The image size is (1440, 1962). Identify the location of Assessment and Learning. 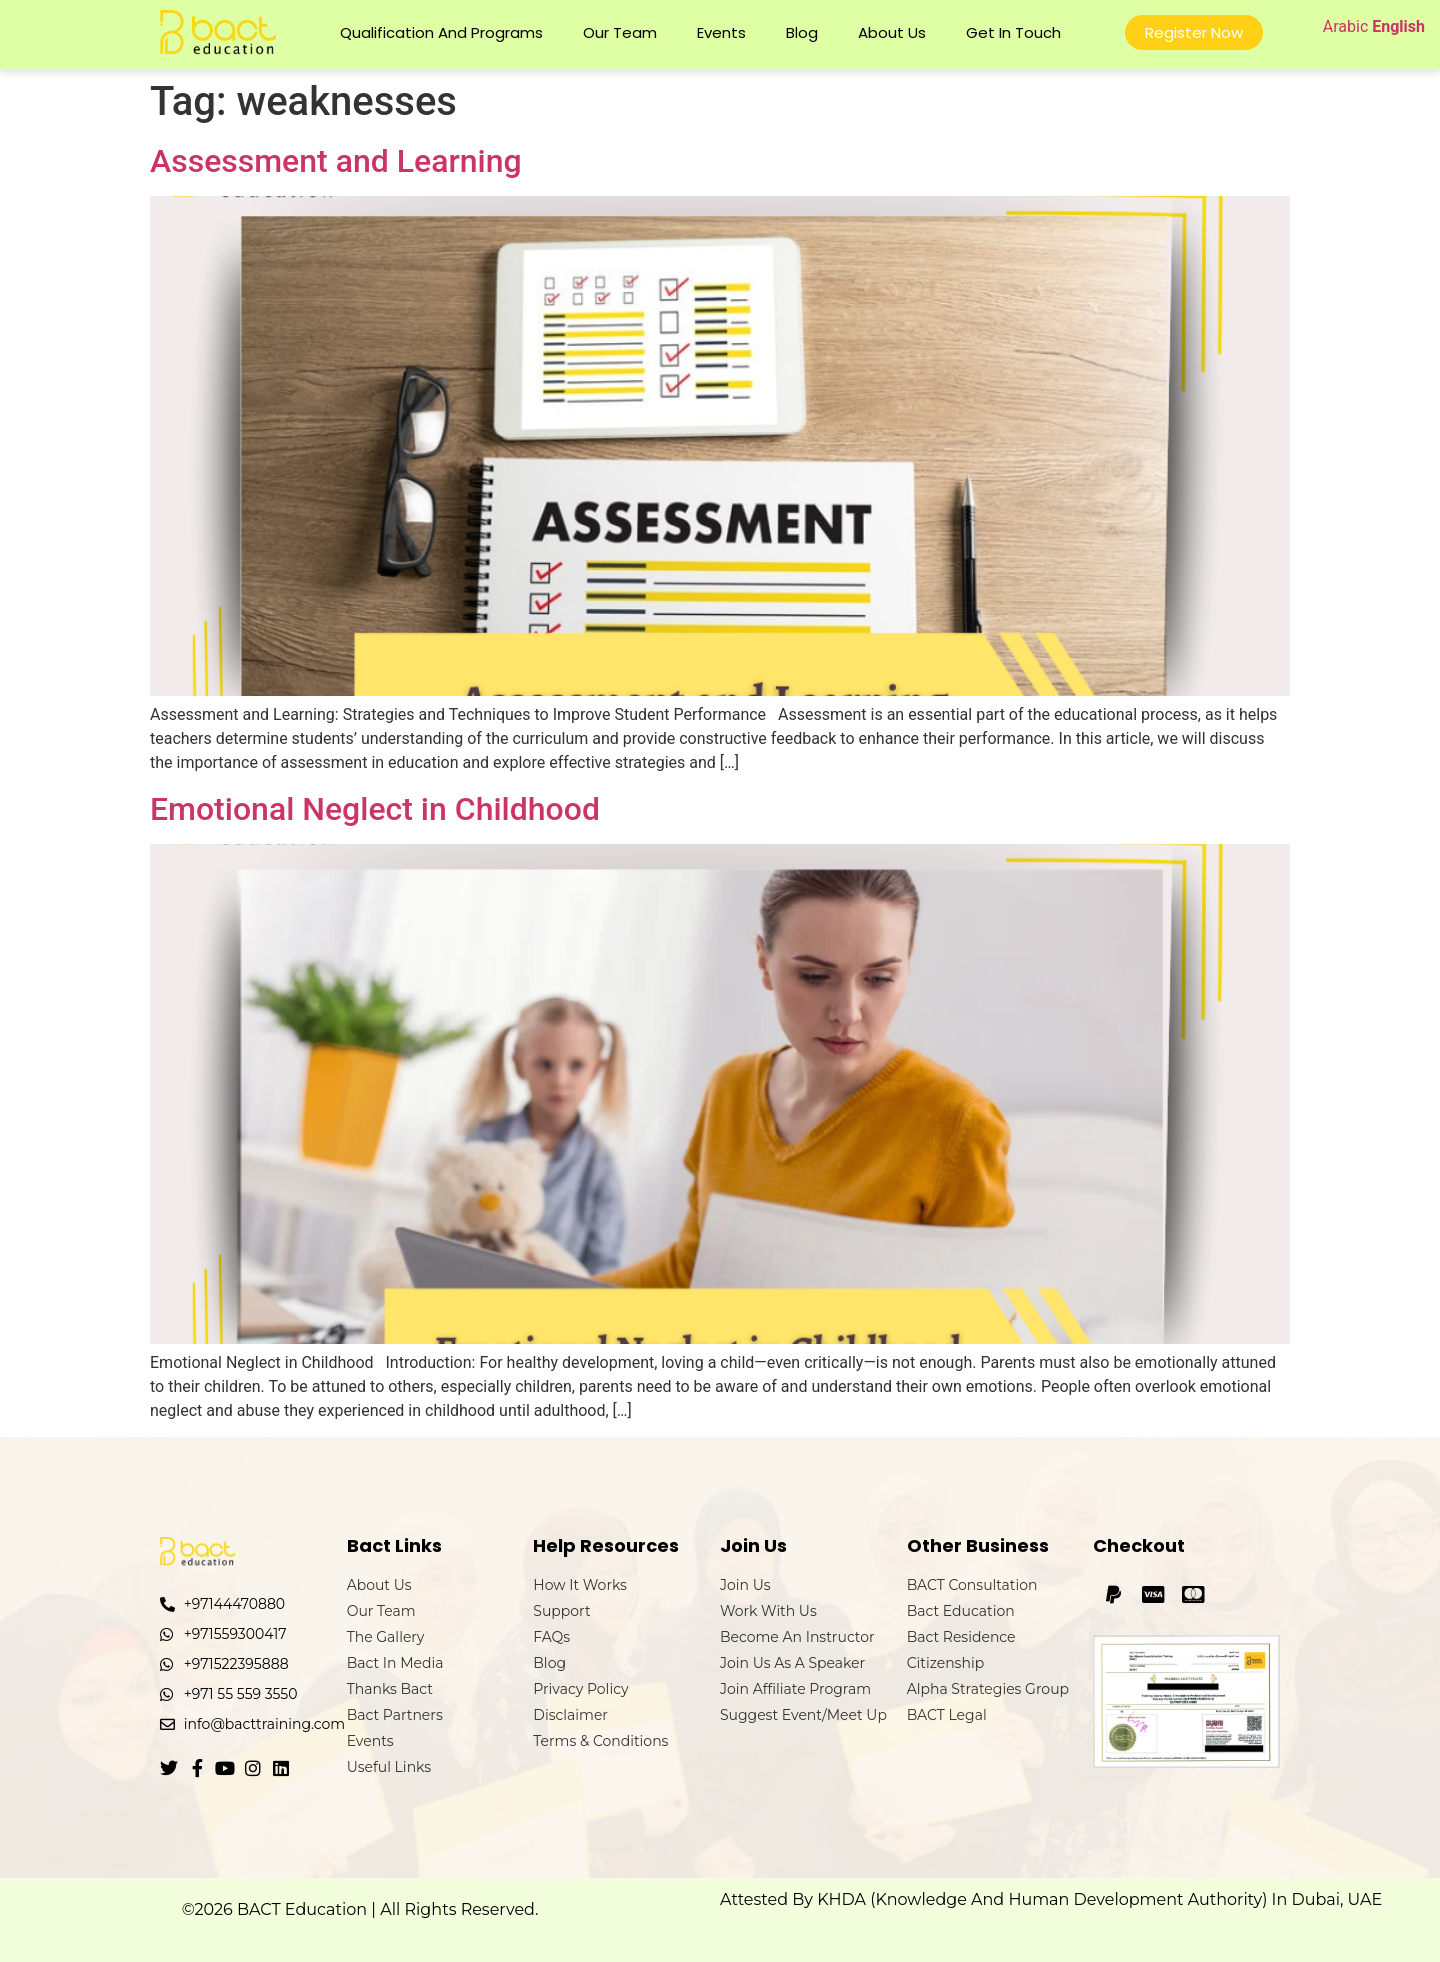
(336, 161).